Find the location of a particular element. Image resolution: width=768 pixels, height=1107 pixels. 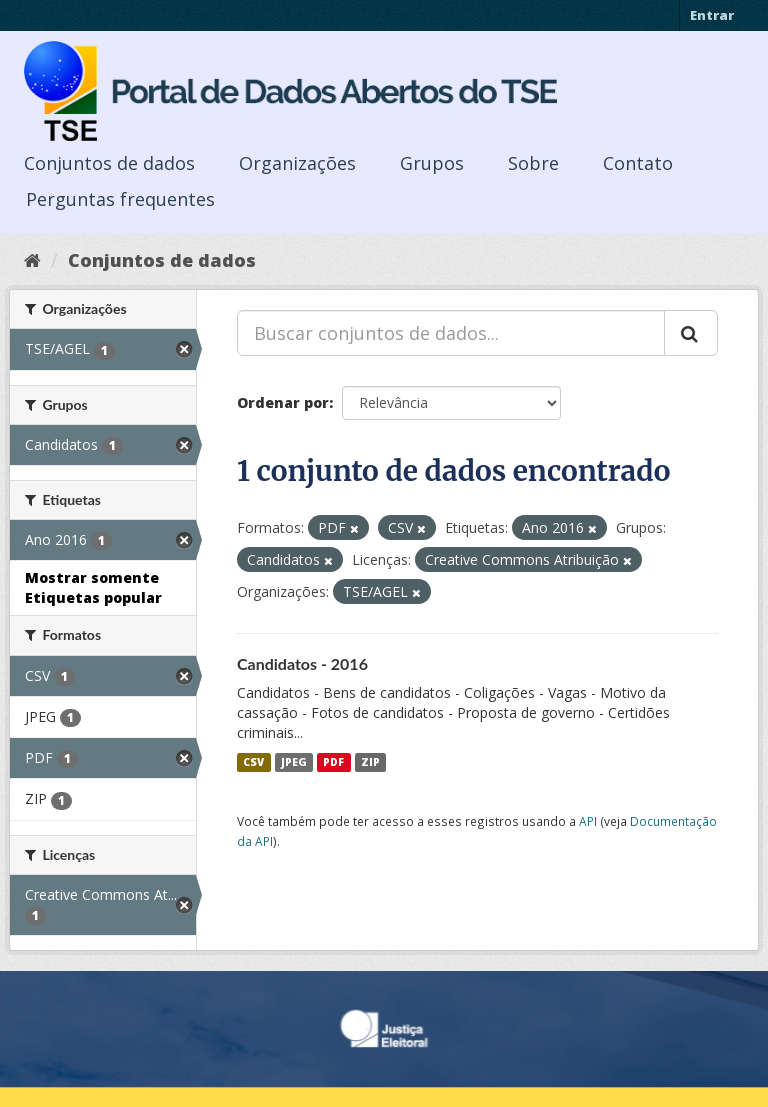

ZIP is located at coordinates (370, 762).